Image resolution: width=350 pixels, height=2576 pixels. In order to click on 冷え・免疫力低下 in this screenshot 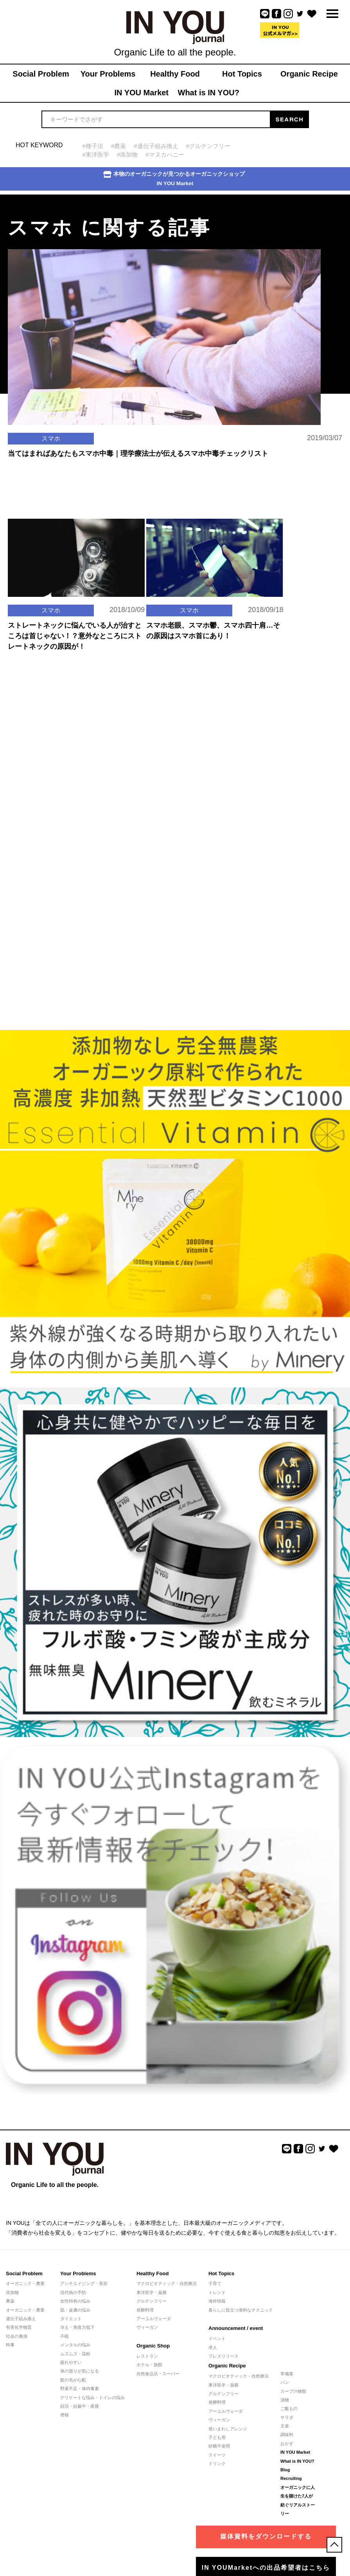, I will do `click(77, 2327)`.